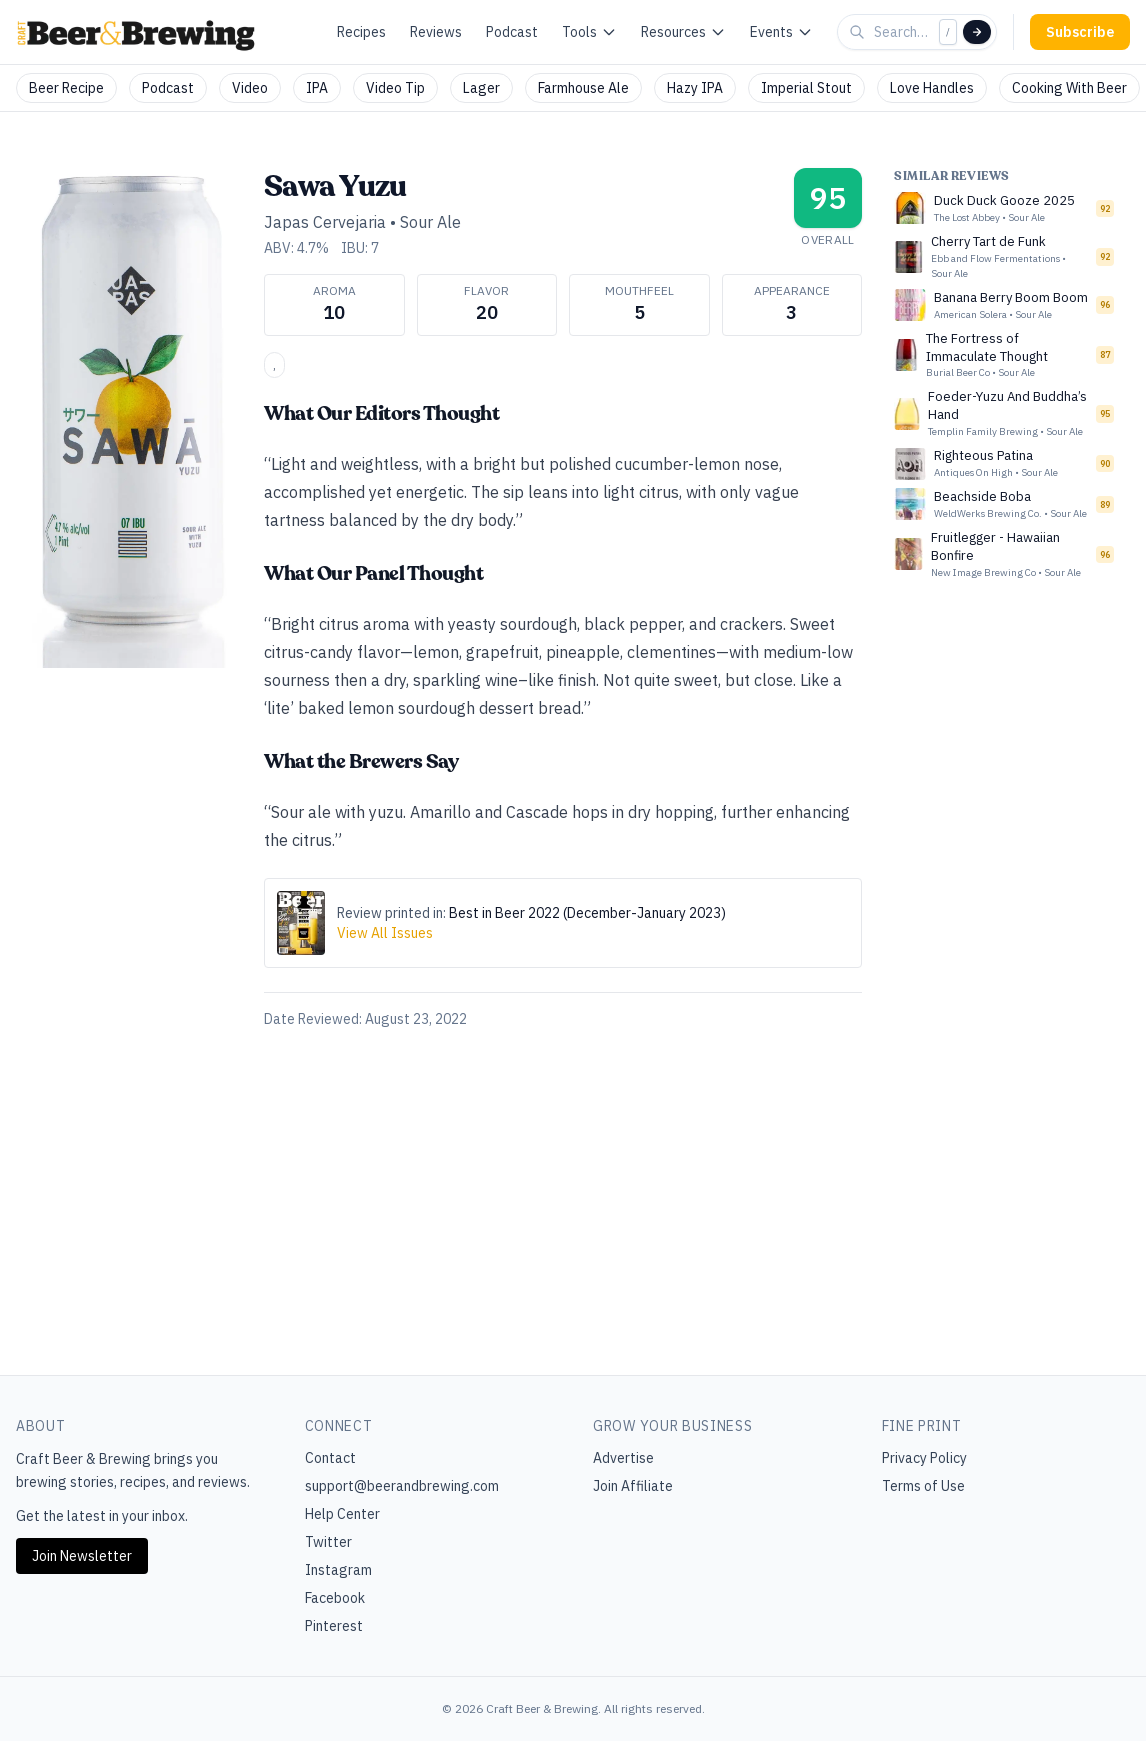 The width and height of the screenshot is (1146, 1741). What do you see at coordinates (328, 1542) in the screenshot?
I see `Twitter` at bounding box center [328, 1542].